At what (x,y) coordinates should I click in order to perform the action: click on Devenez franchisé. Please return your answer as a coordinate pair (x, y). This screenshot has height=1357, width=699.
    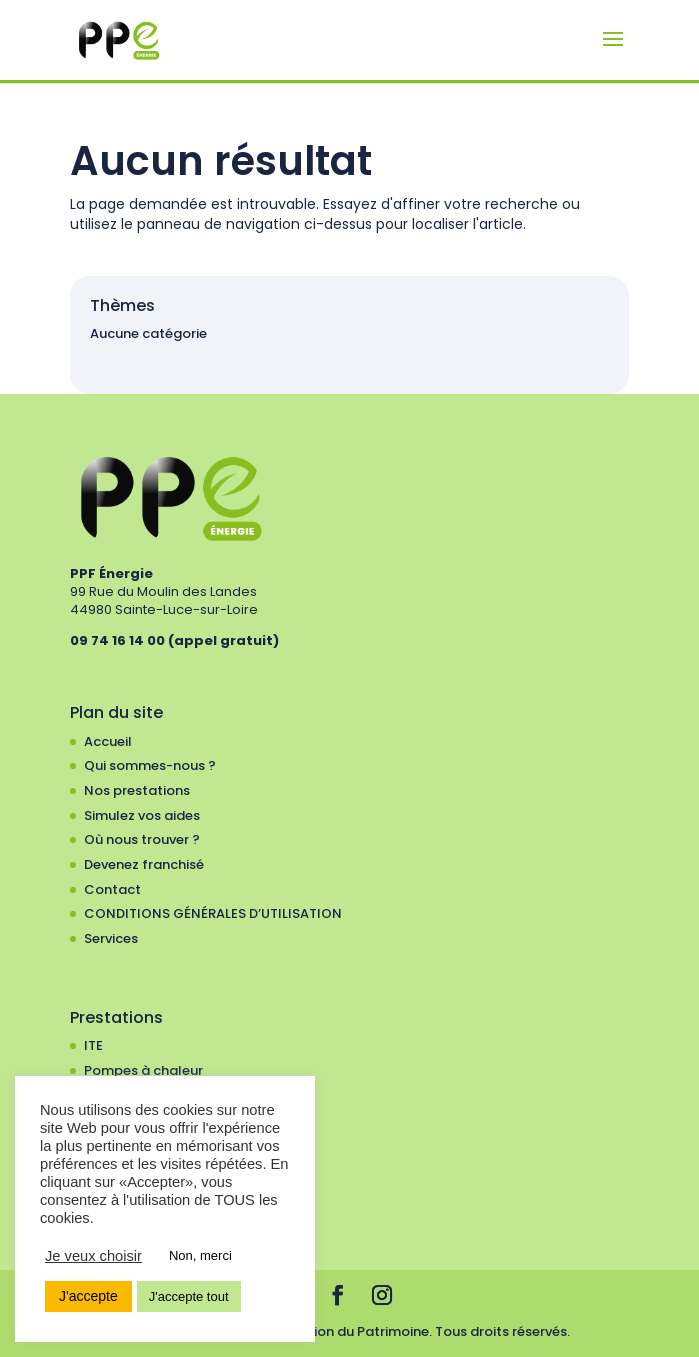
    Looking at the image, I should click on (144, 864).